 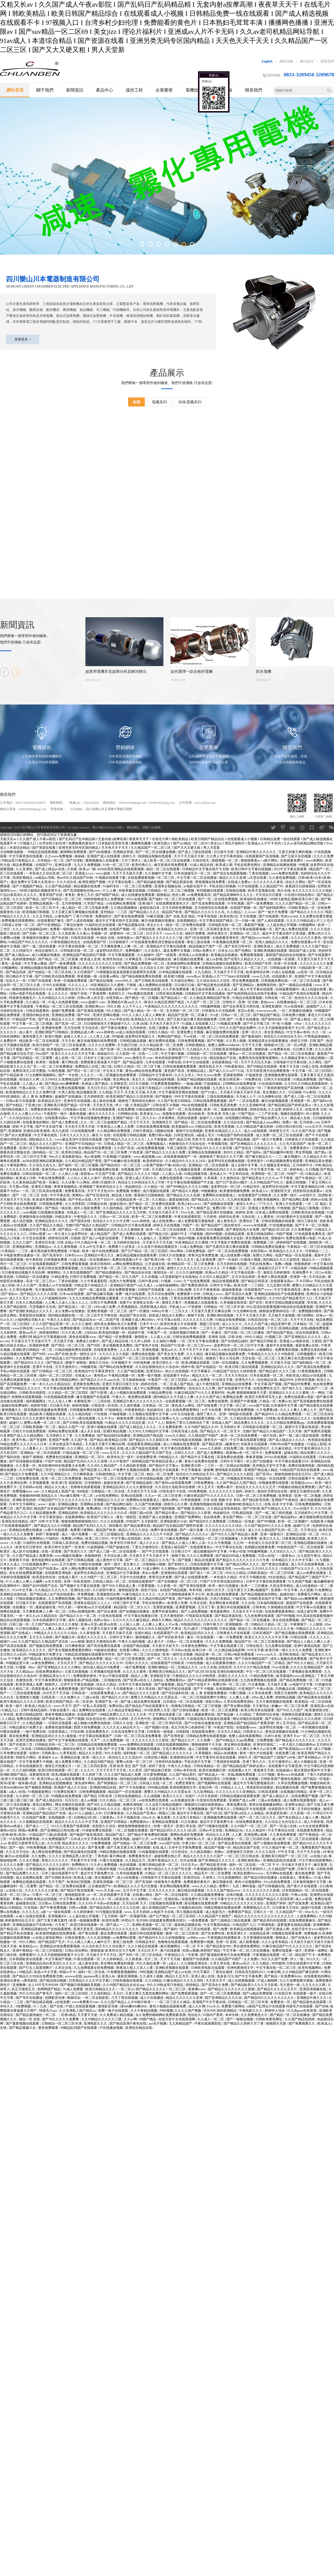 I want to click on 一区二区三区视频在线, so click(x=107, y=1534).